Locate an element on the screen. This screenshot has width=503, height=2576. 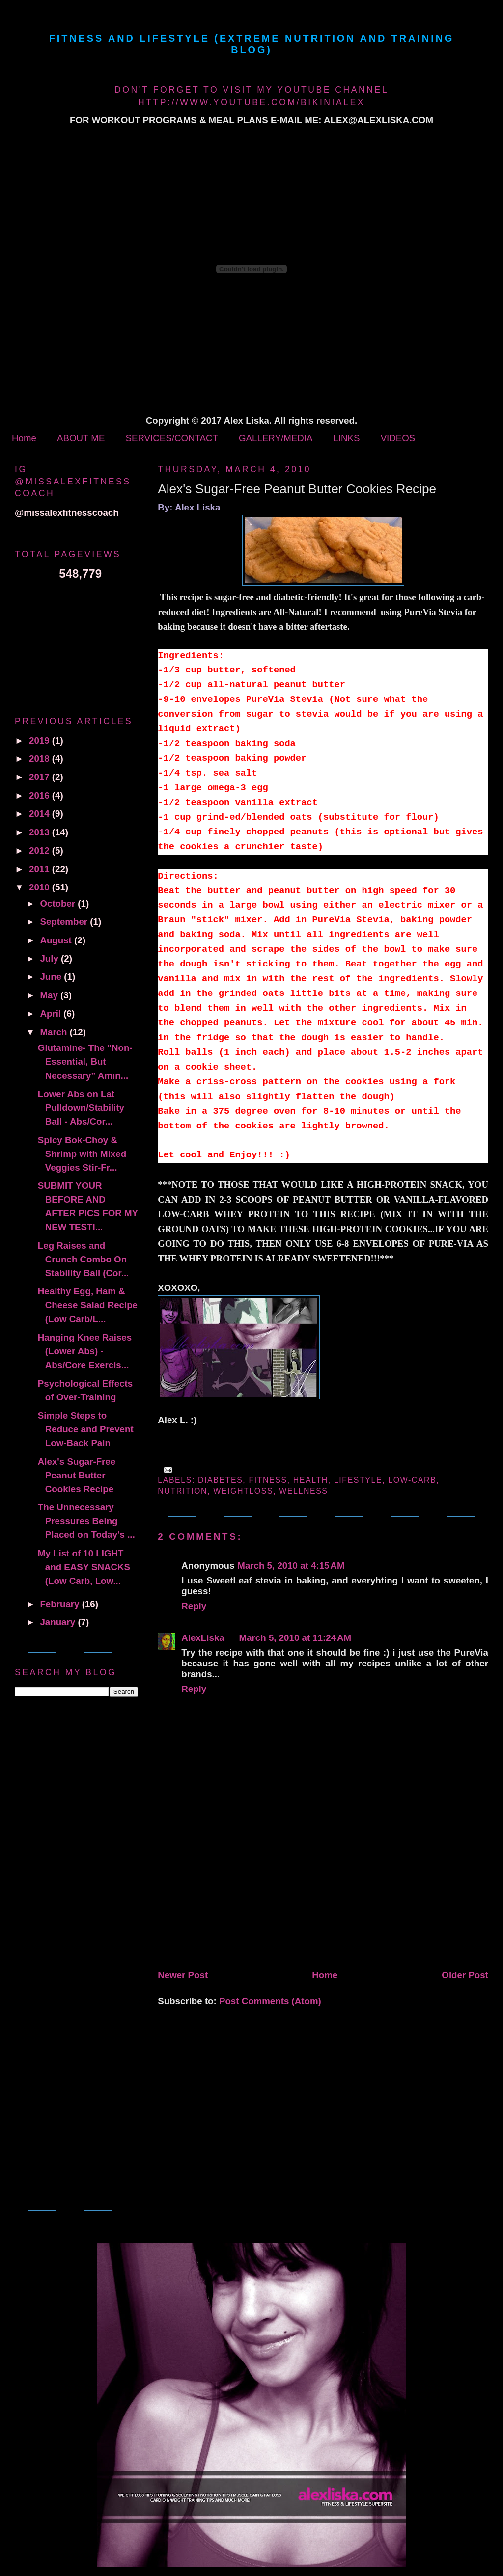
The Unnecessary Pressures Being Placed on Today's ... is located at coordinates (86, 1521).